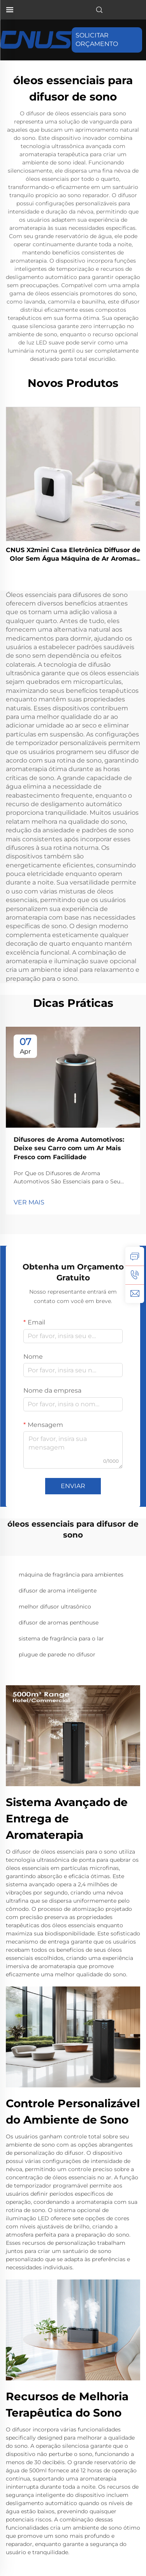  What do you see at coordinates (134, 1275) in the screenshot?
I see `[tel]` at bounding box center [134, 1275].